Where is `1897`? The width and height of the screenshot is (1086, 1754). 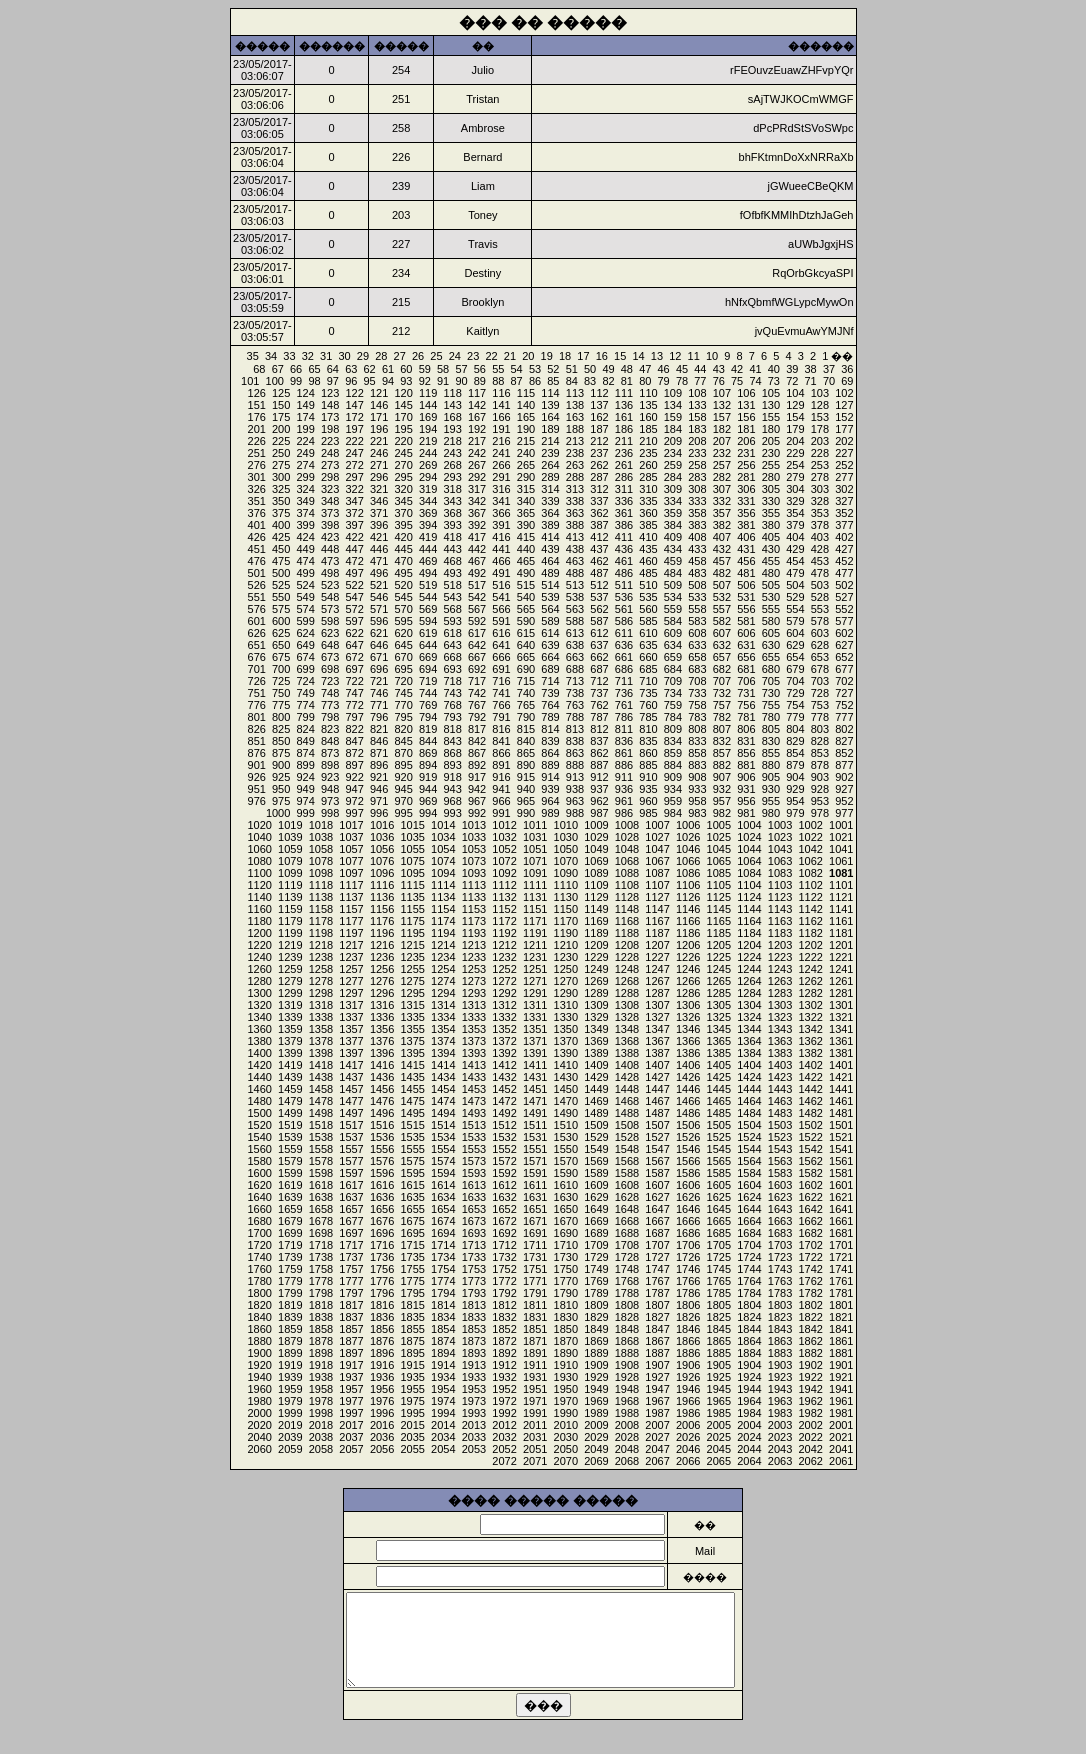 1897 is located at coordinates (351, 1353).